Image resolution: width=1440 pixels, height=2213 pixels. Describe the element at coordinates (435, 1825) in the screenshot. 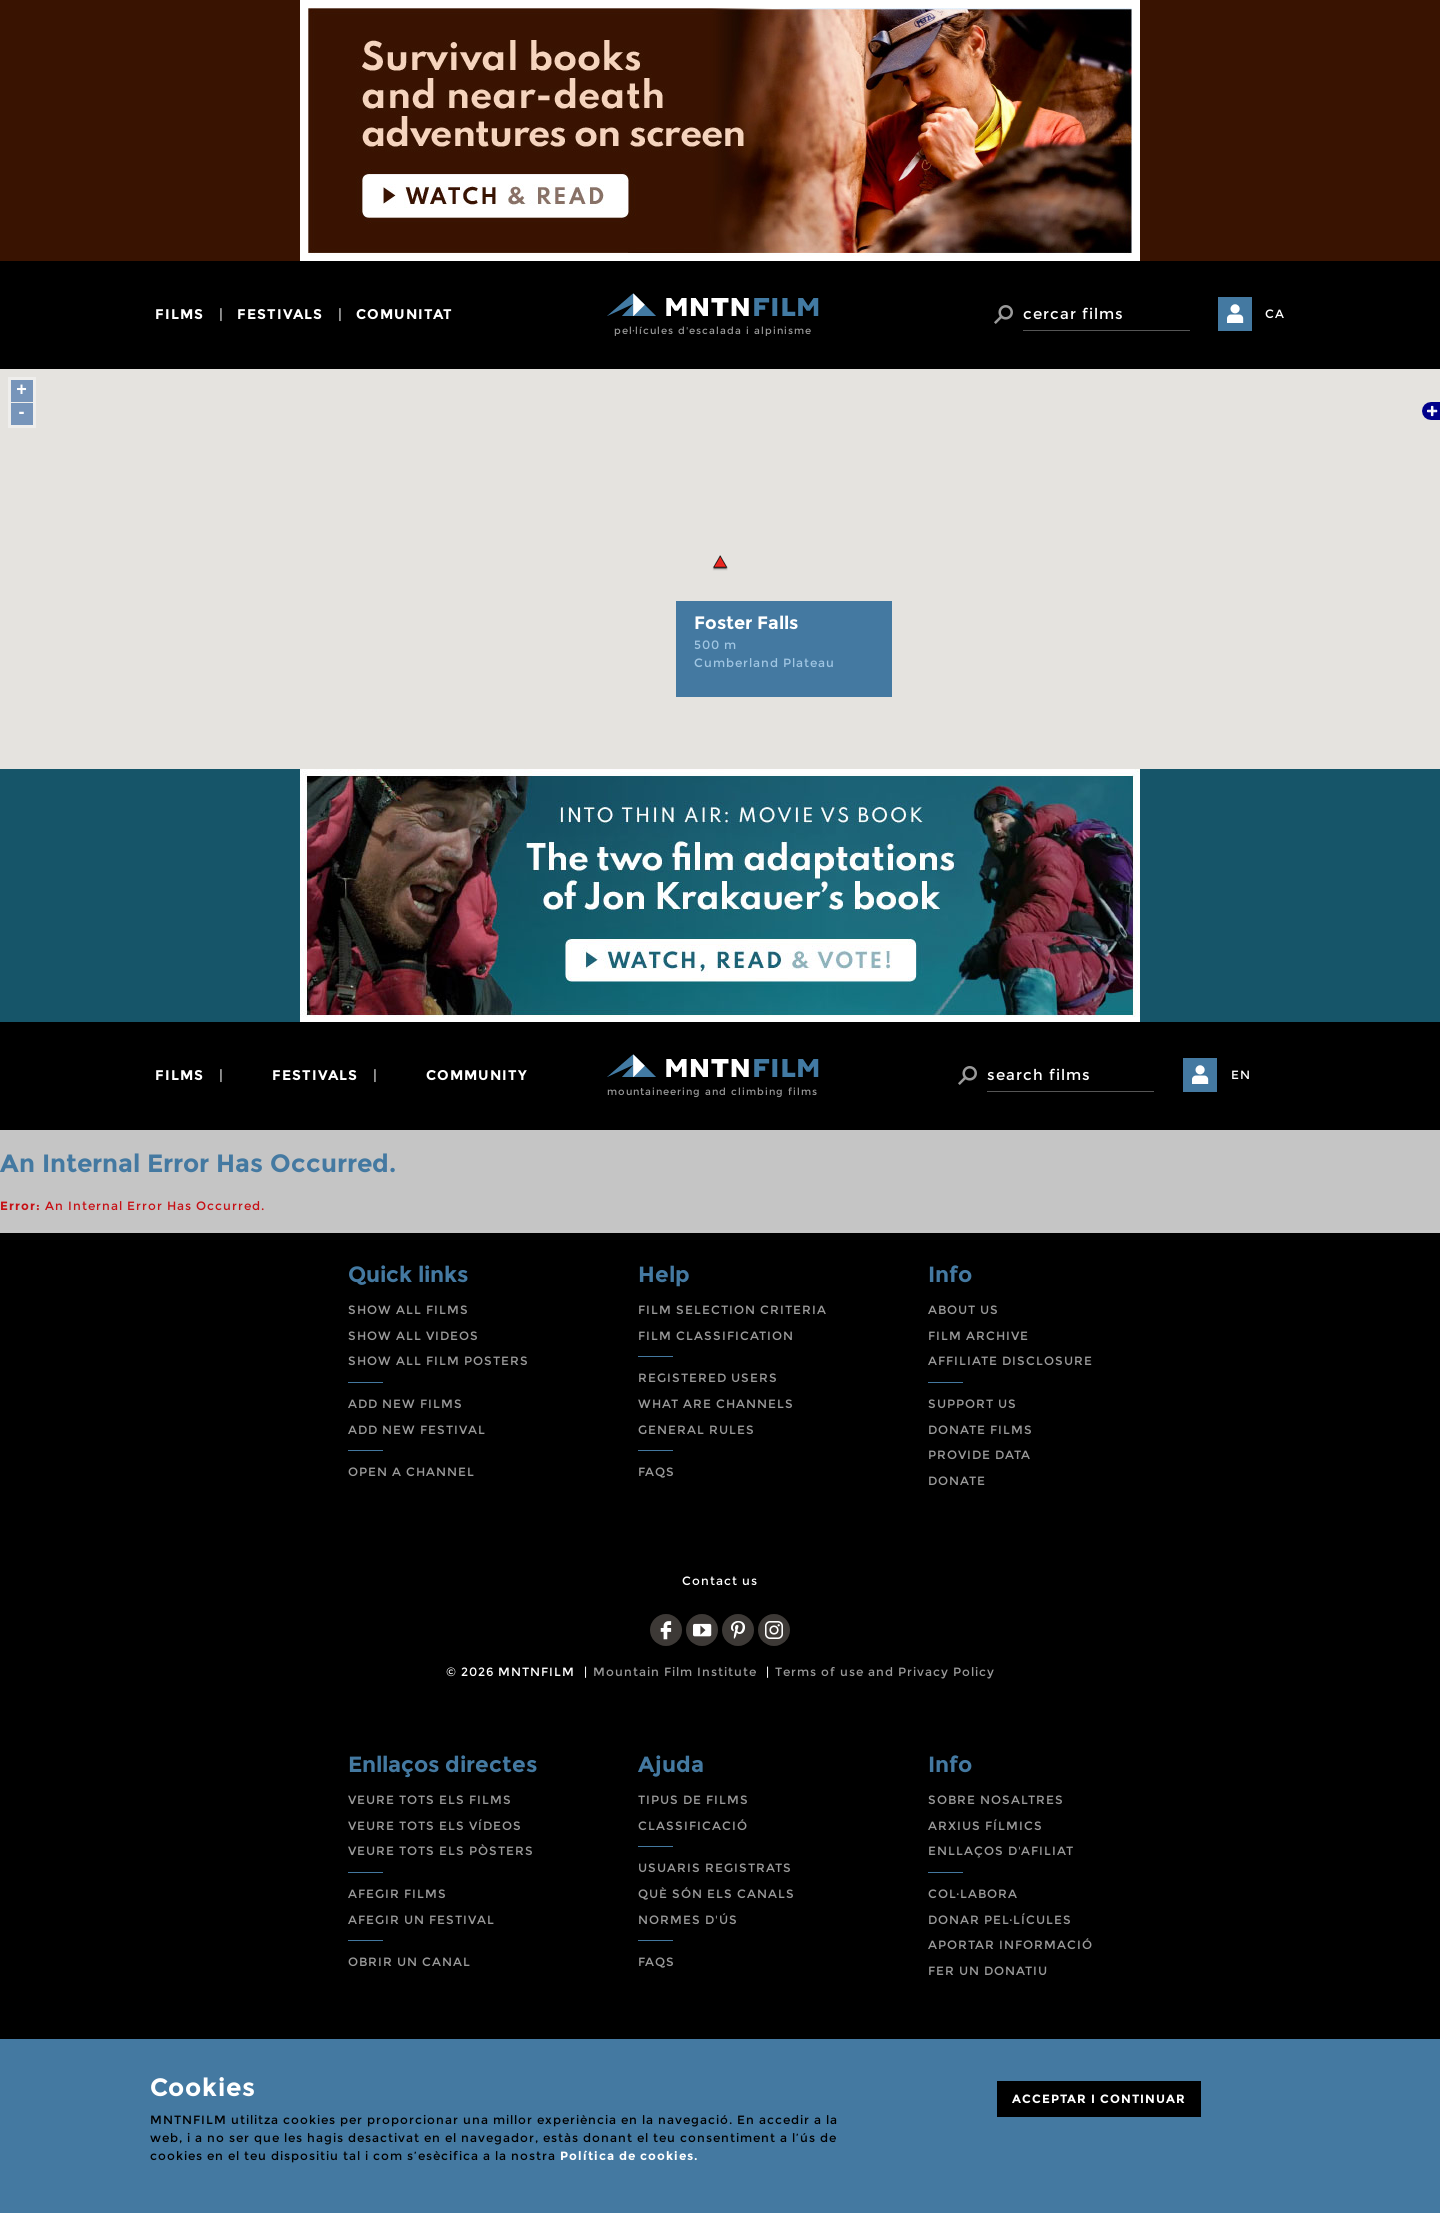

I see `VEURE TOTS ELS VÍDEOS` at that location.